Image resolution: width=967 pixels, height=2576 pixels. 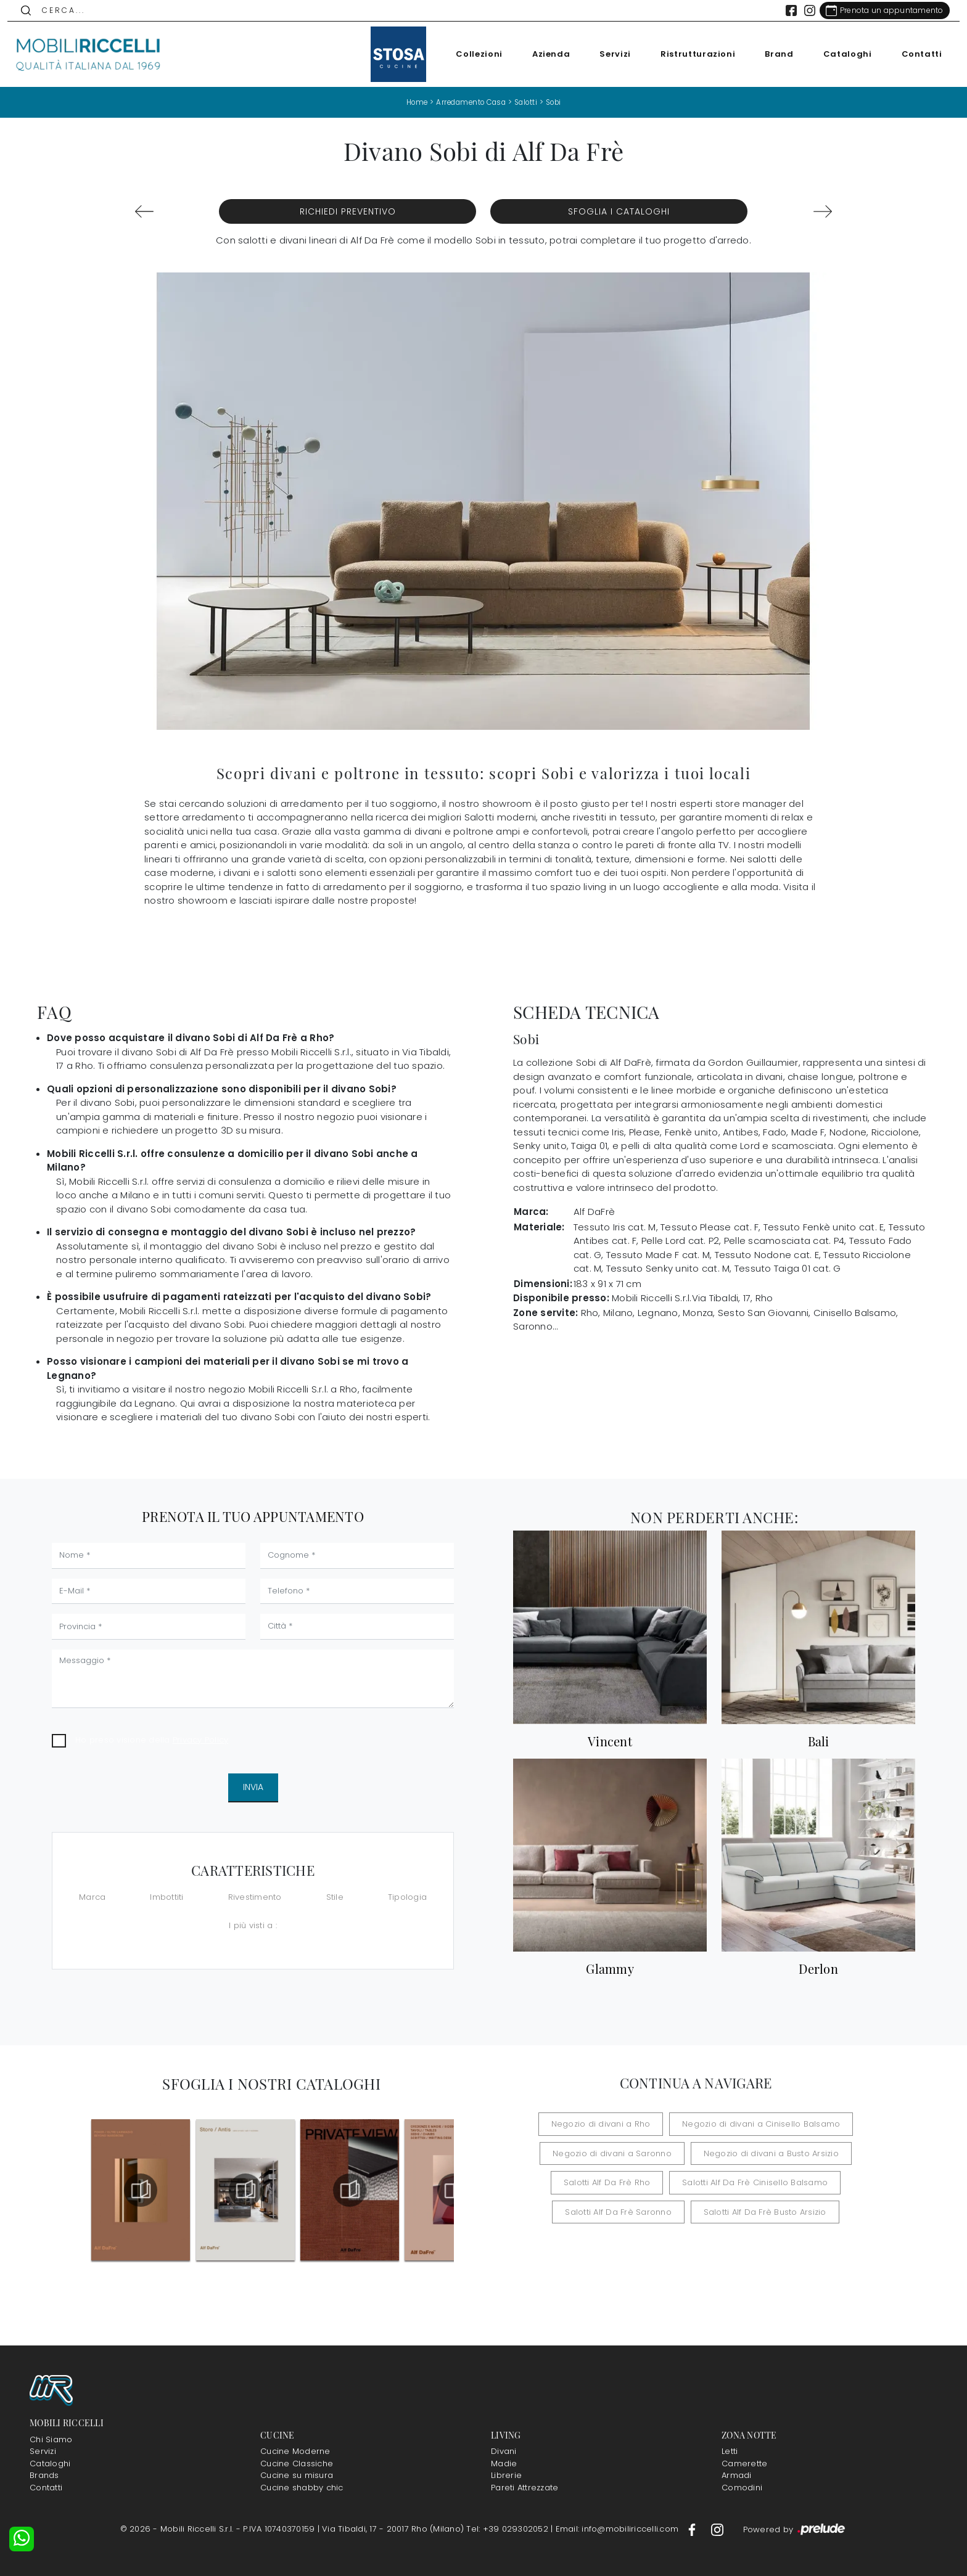 I want to click on Rivestimento [button], so click(x=255, y=1897).